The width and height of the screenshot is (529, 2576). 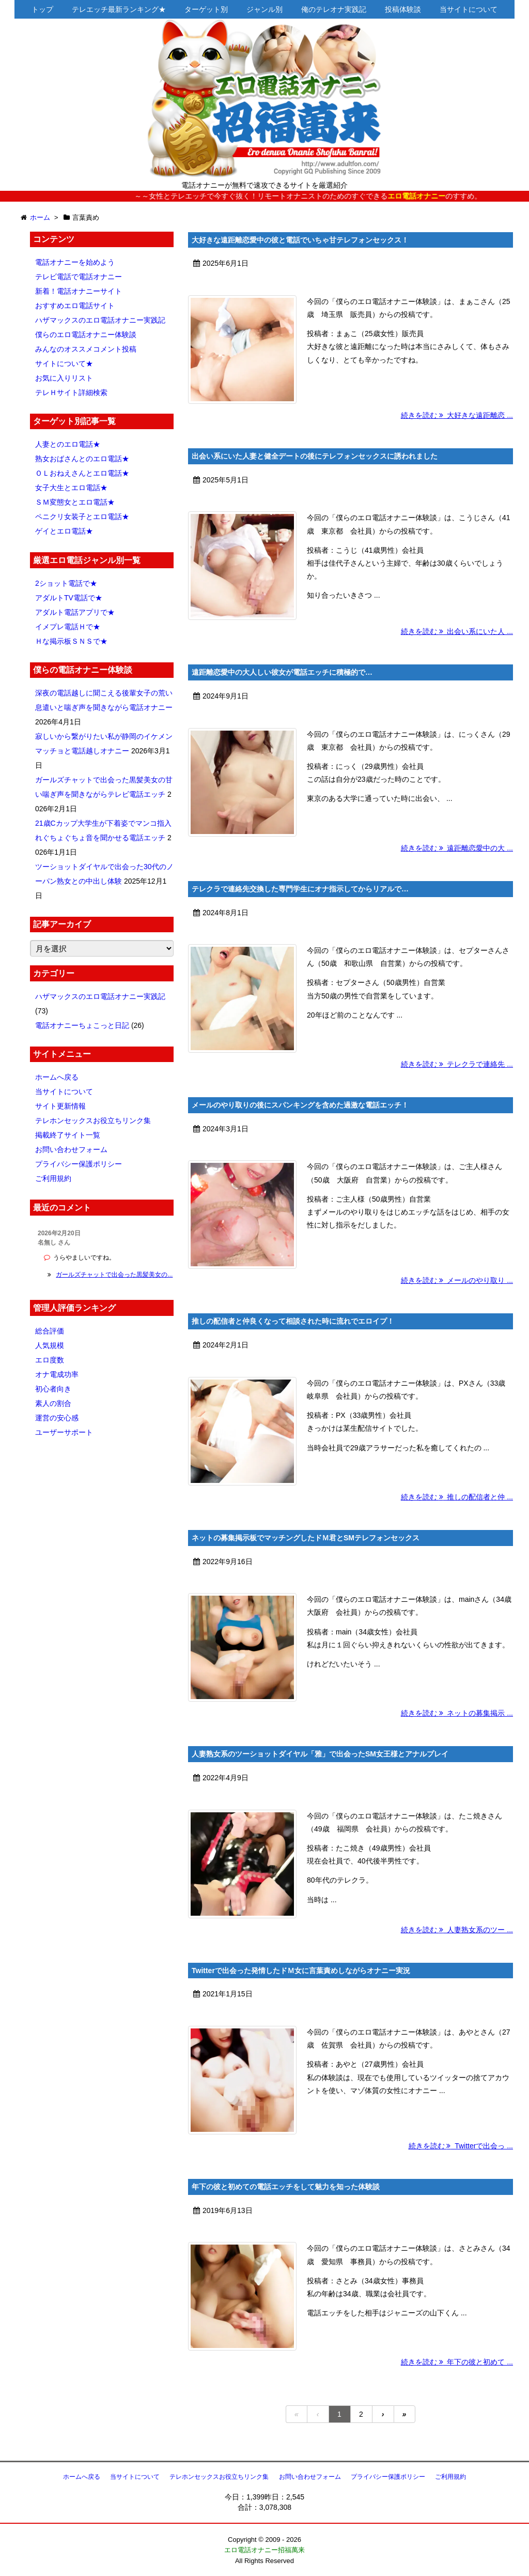 I want to click on ご利用規約, so click(x=53, y=1178).